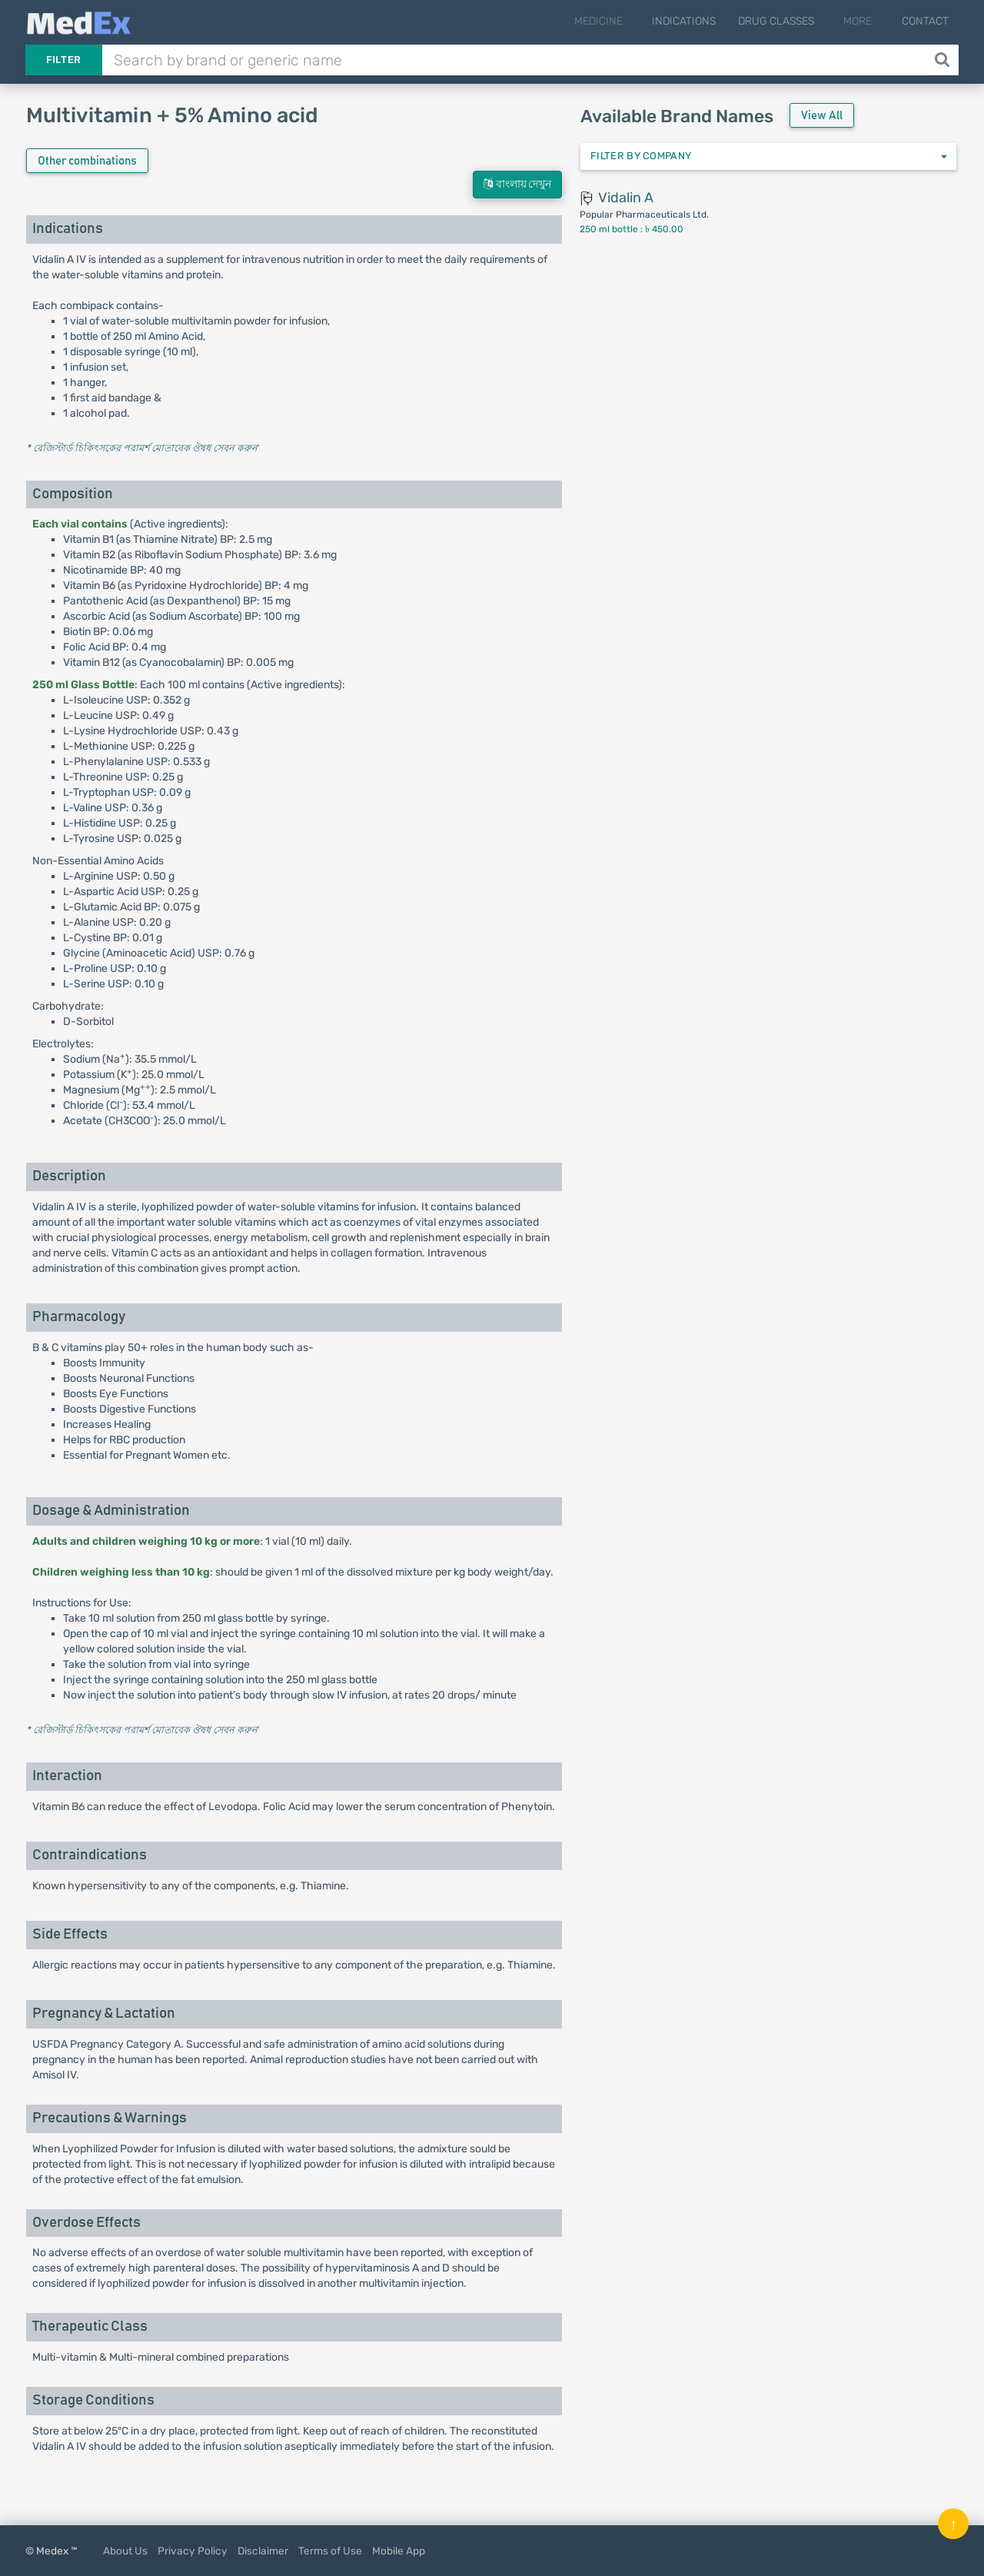 This screenshot has height=2576, width=984. What do you see at coordinates (865, 21) in the screenshot?
I see `More` at bounding box center [865, 21].